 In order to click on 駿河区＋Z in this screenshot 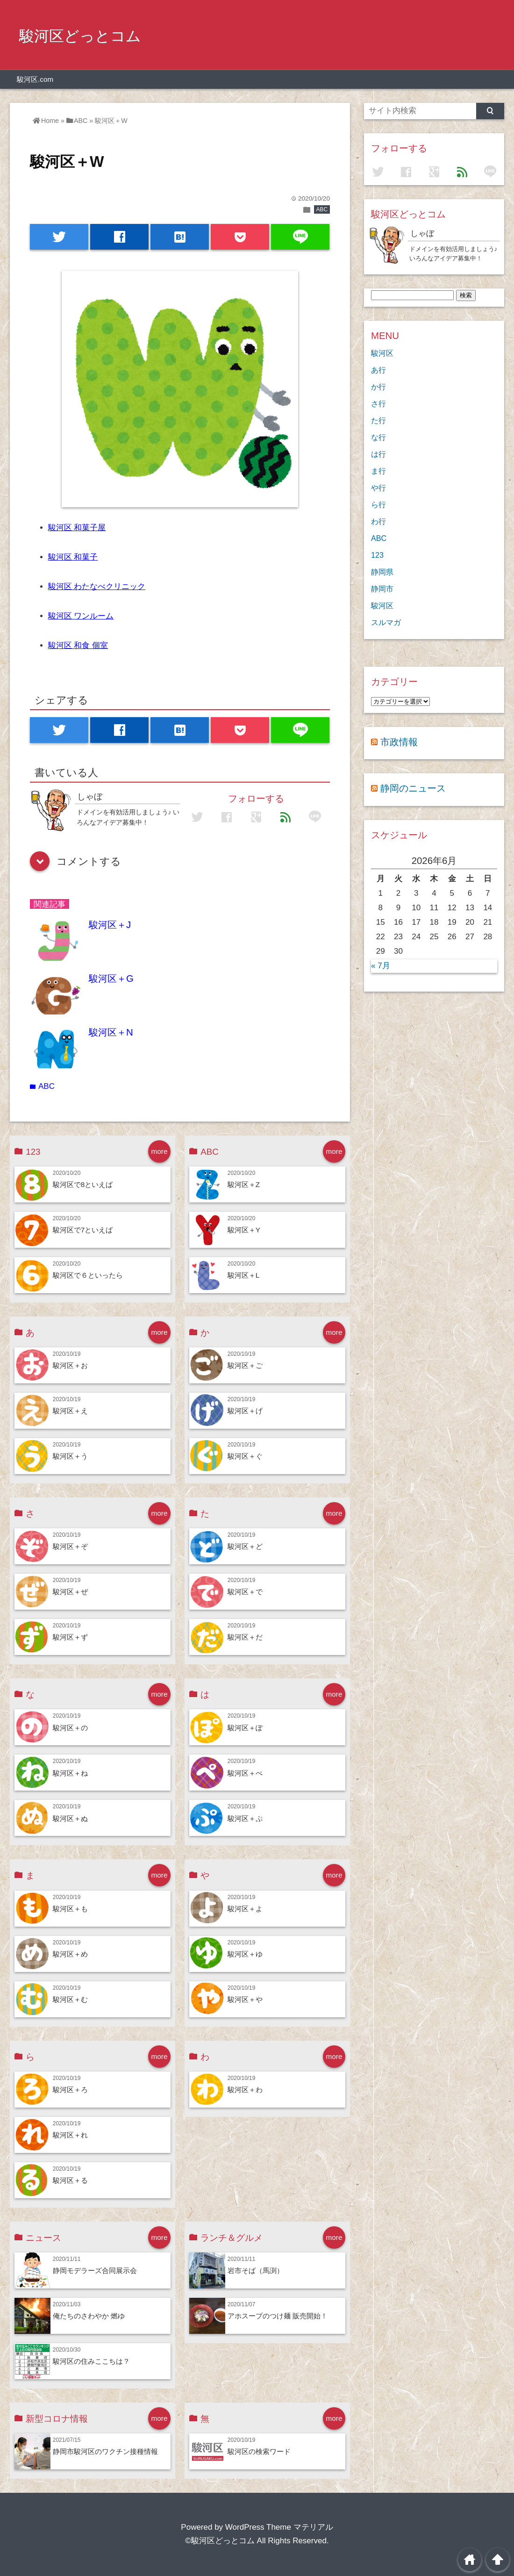, I will do `click(244, 1184)`.